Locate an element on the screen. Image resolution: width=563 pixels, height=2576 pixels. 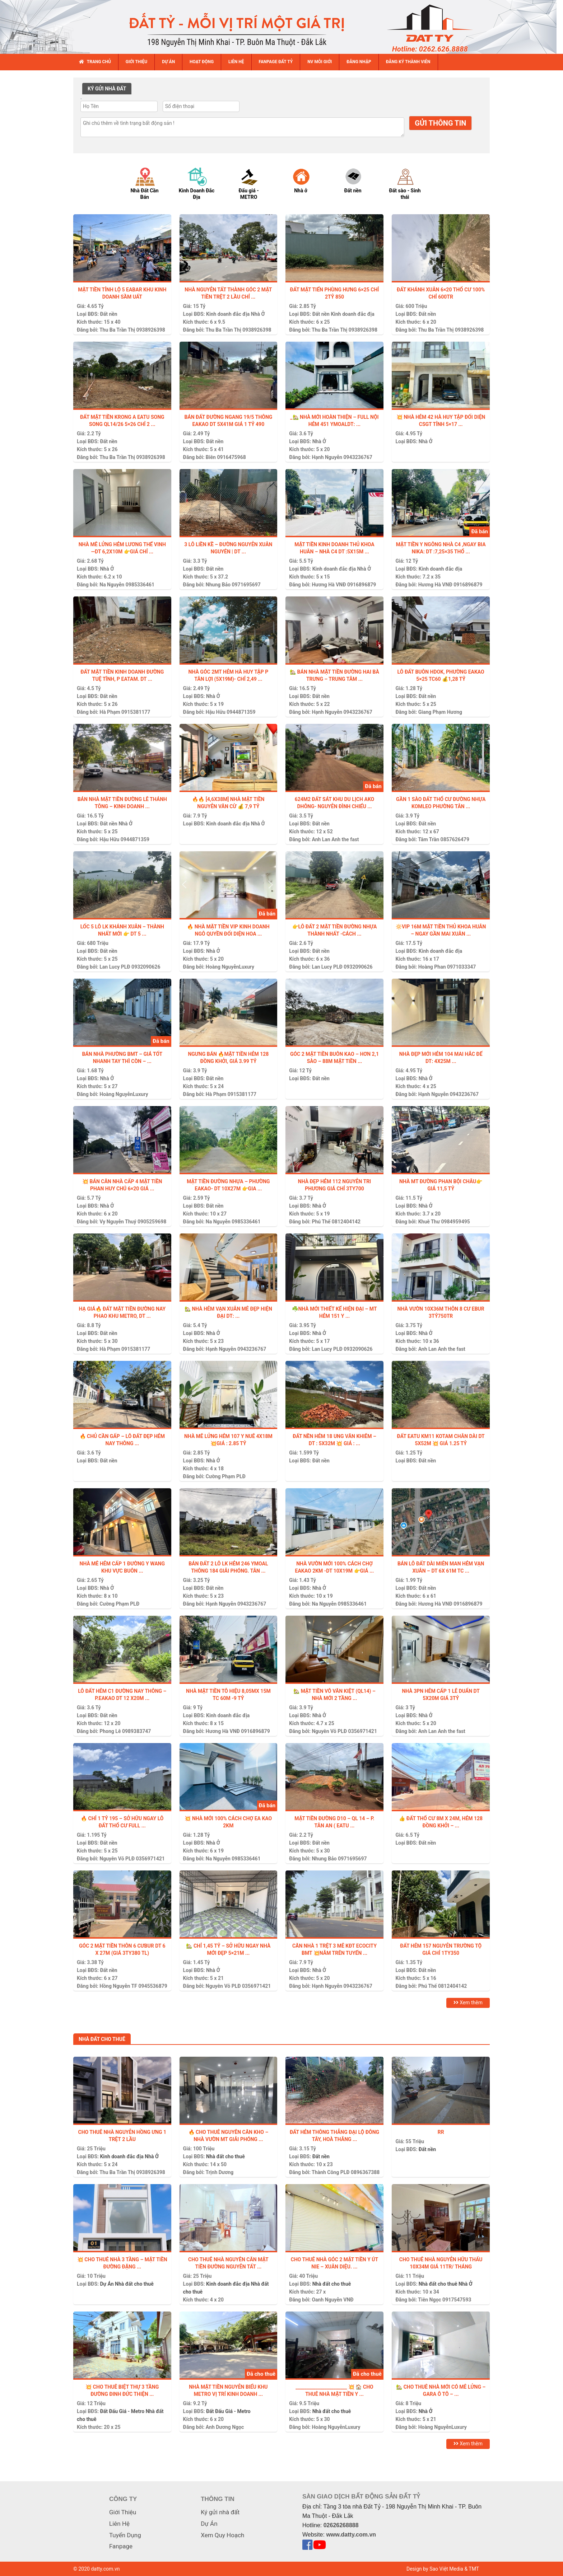
[option] is located at coordinates (151, 183).